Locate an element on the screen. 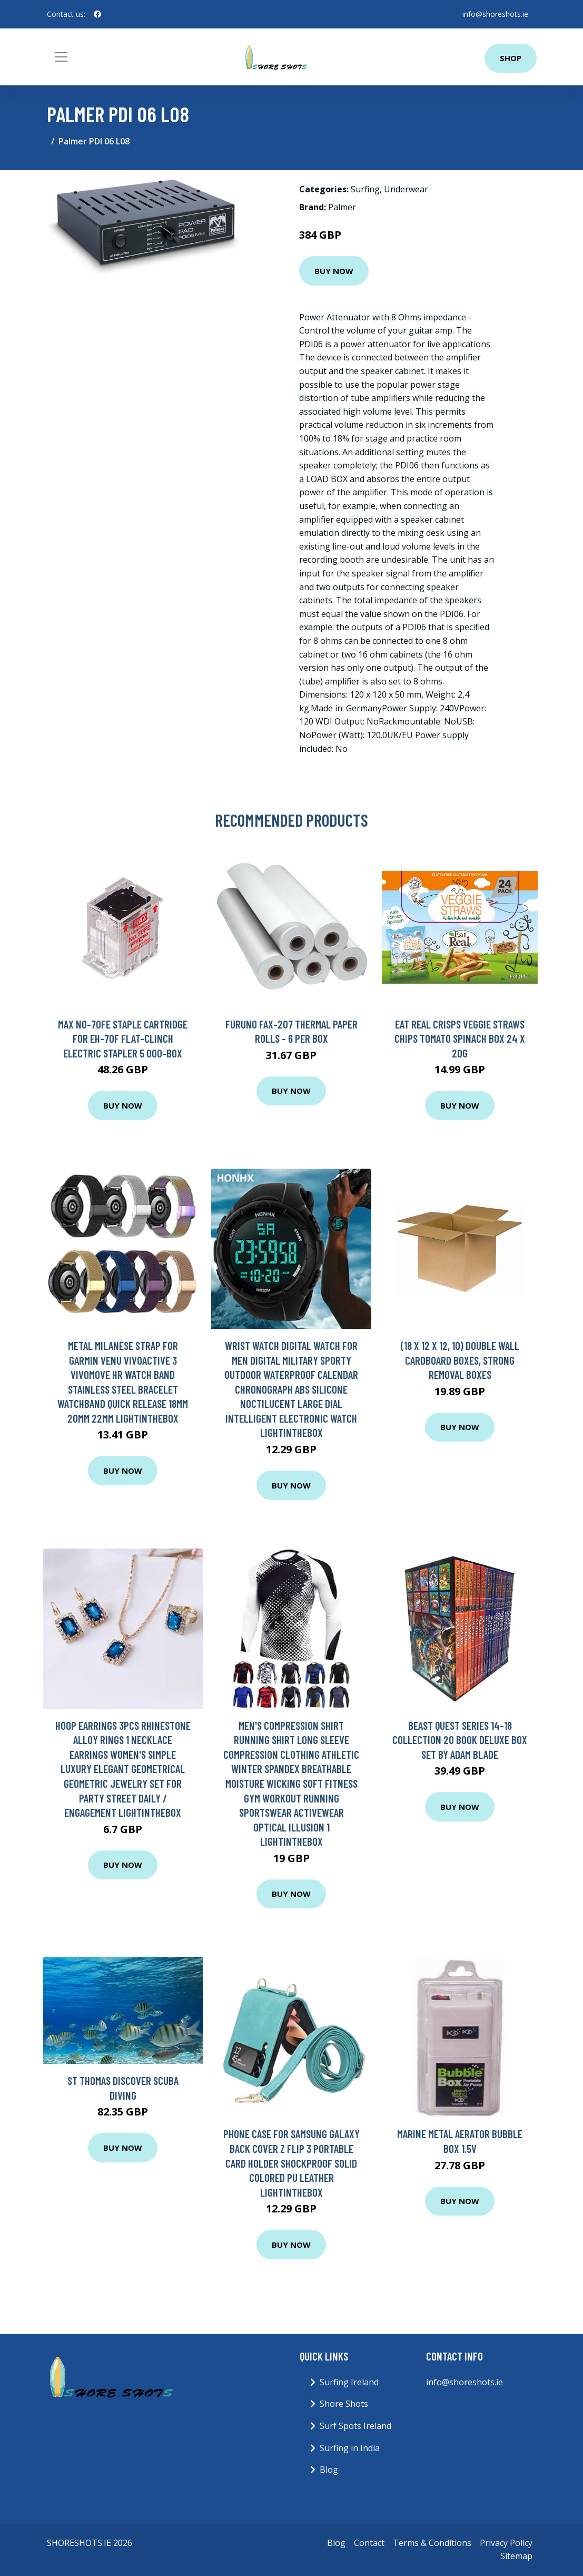 This screenshot has height=2576, width=583. Privacy Policy is located at coordinates (506, 2543).